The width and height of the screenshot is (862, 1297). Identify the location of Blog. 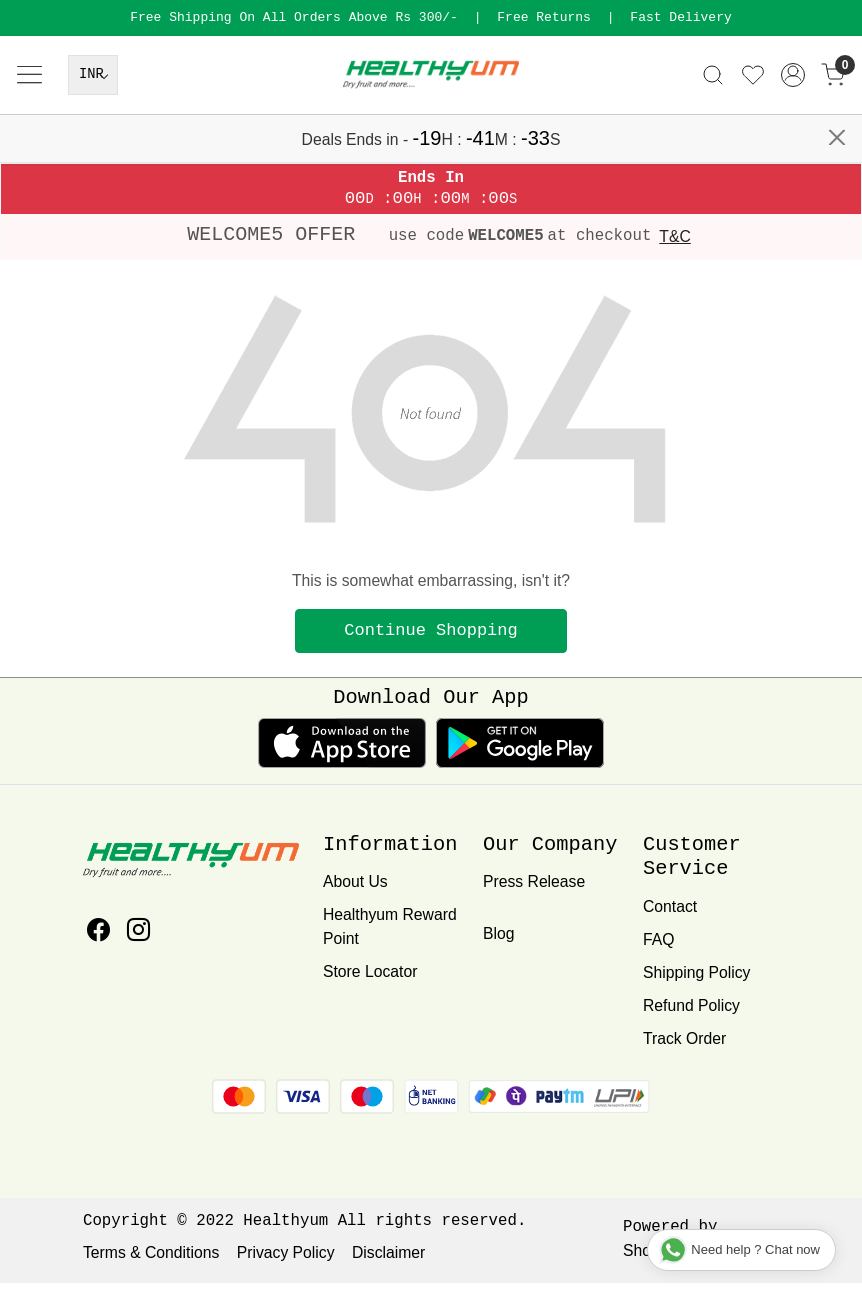
(498, 948).